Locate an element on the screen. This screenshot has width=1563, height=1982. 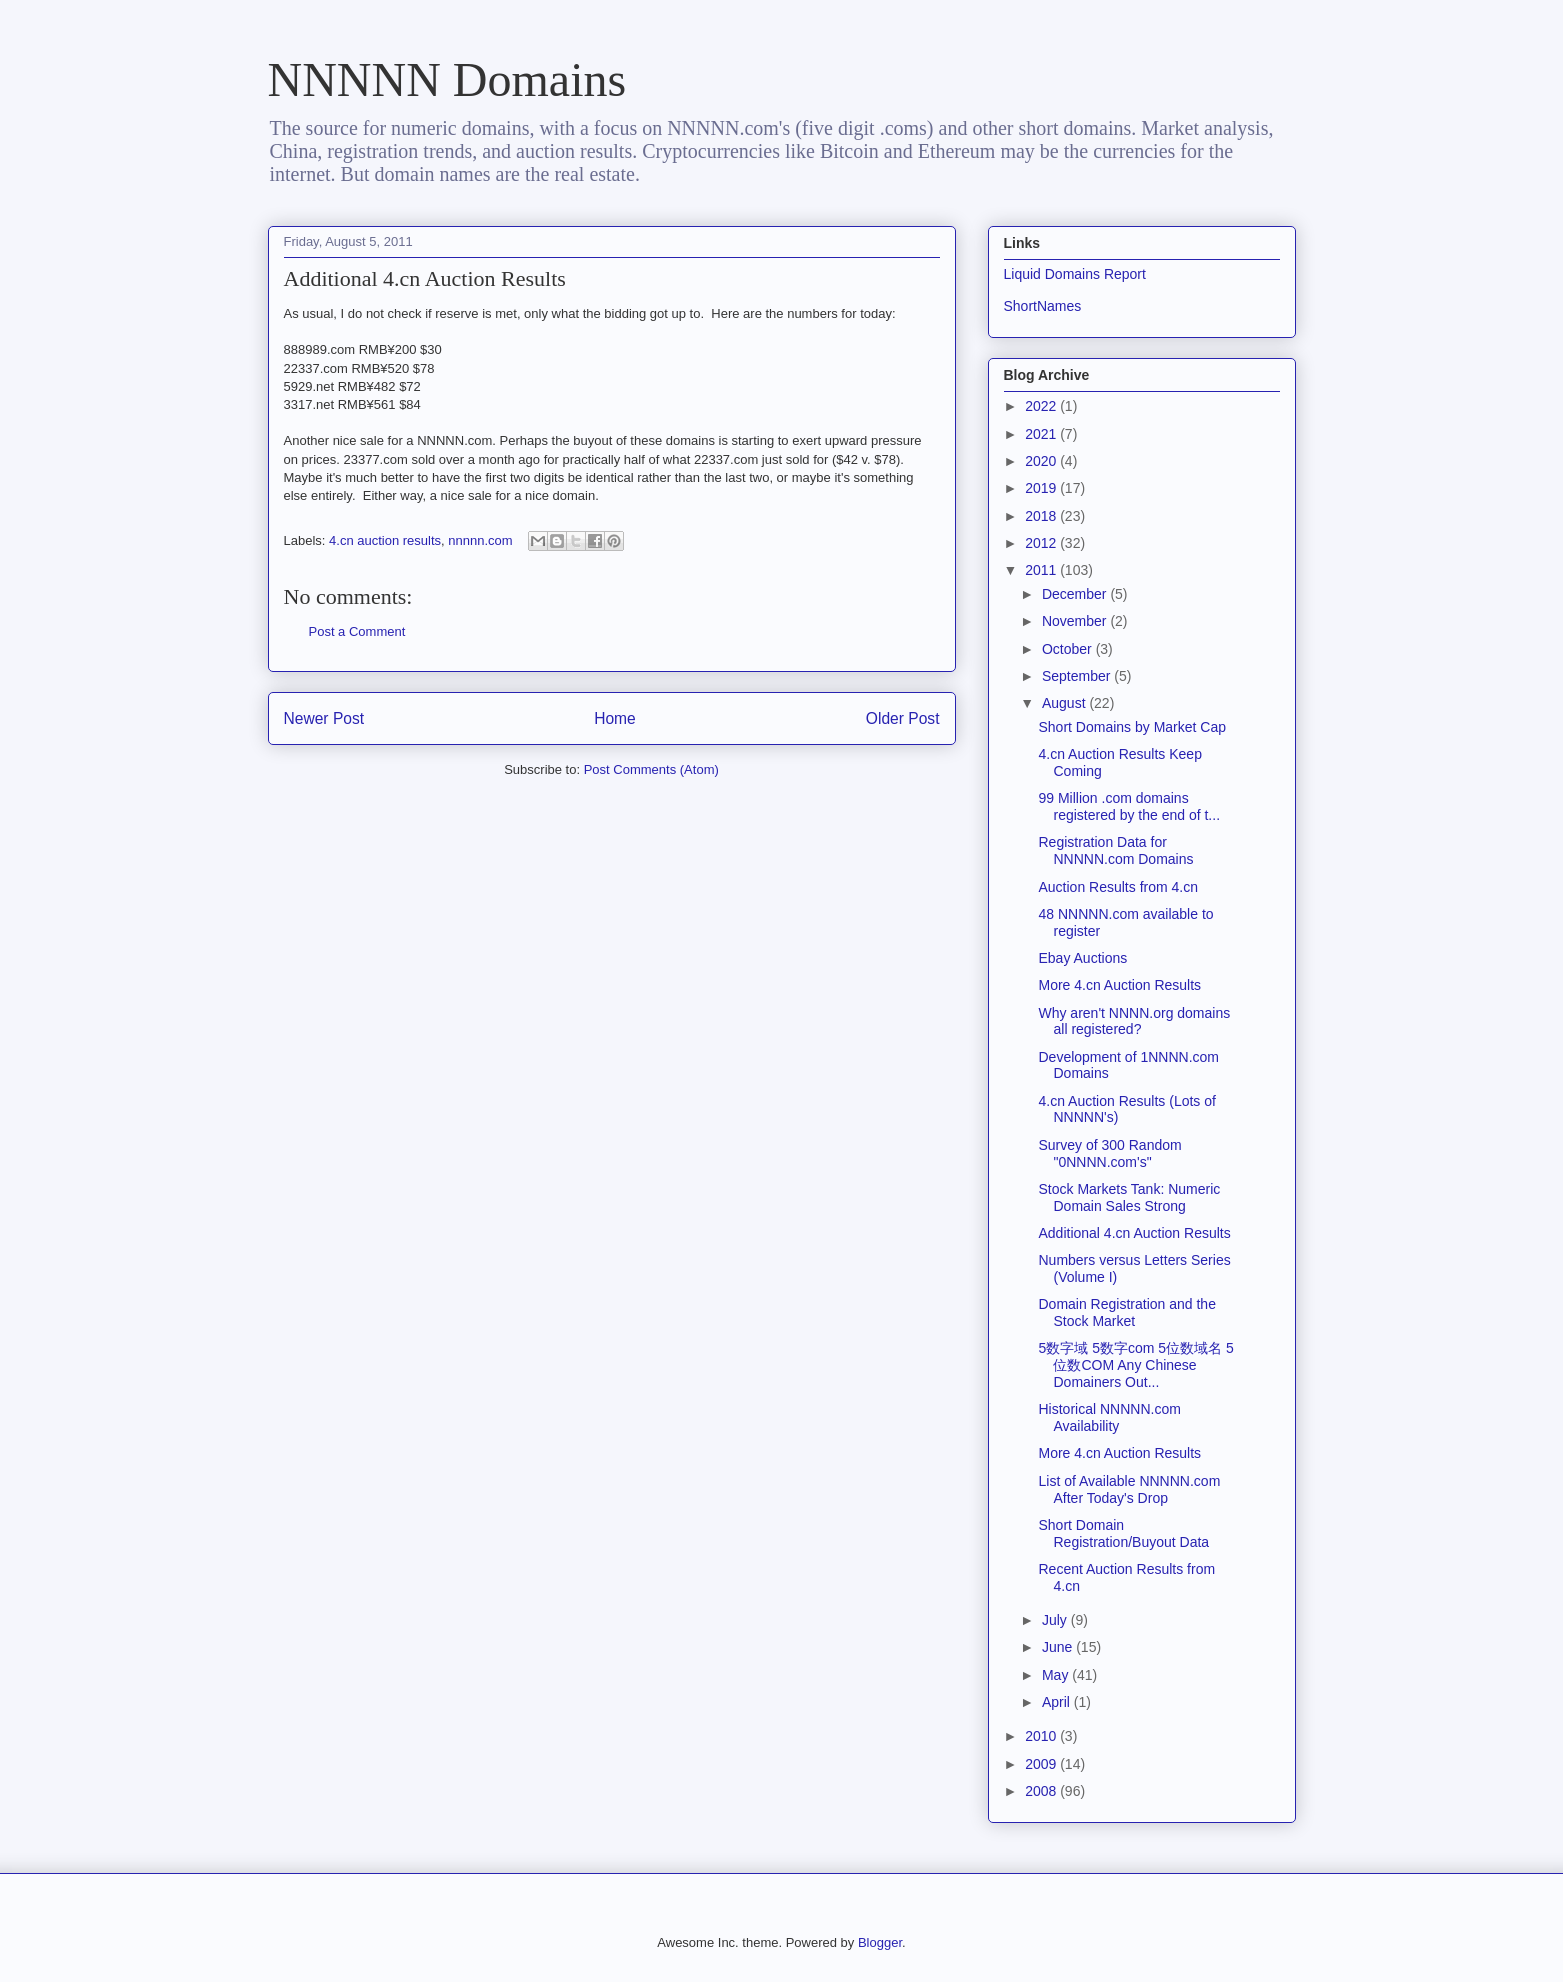
Post a Comment is located at coordinates (357, 631).